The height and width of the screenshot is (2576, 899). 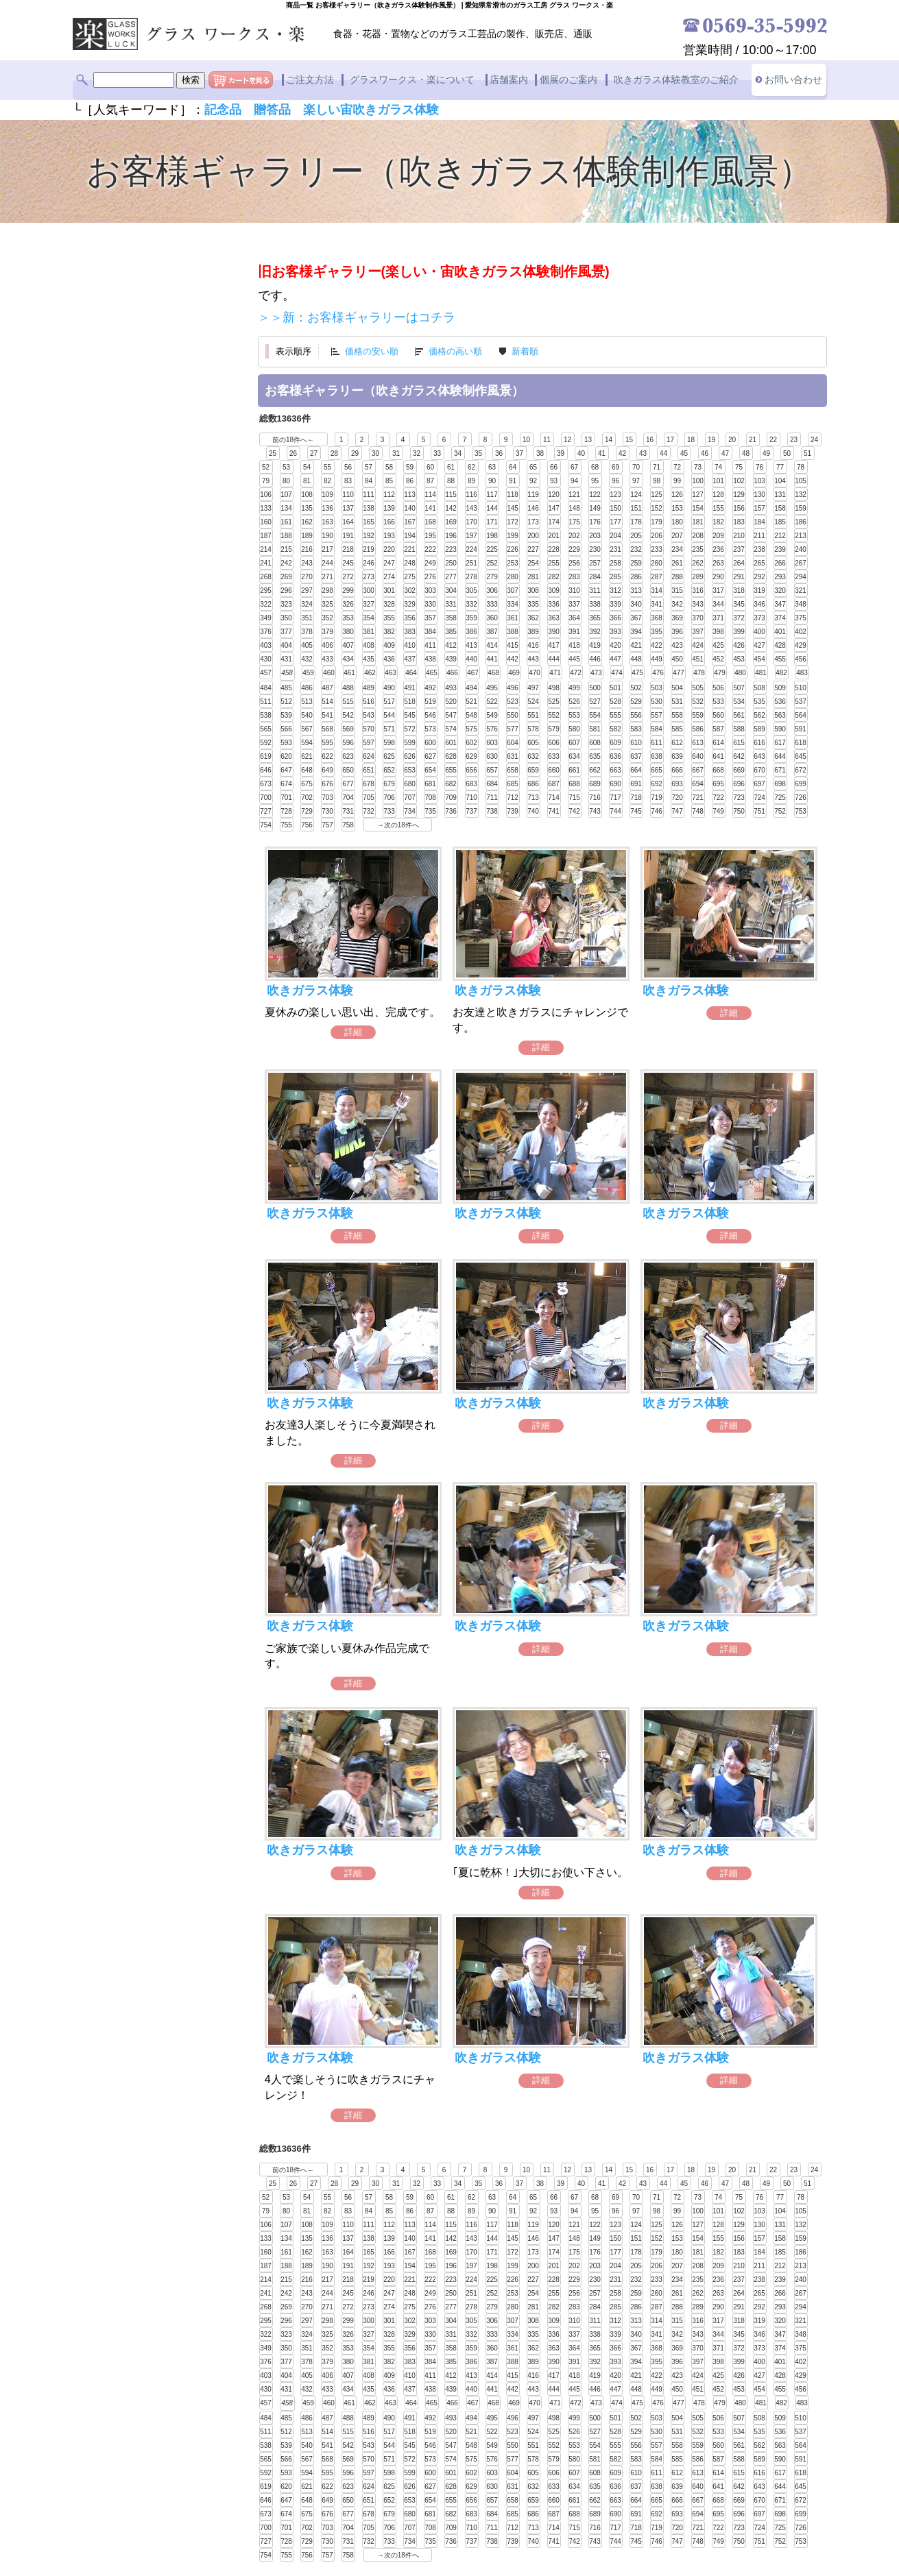 I want to click on 409, so click(x=389, y=644).